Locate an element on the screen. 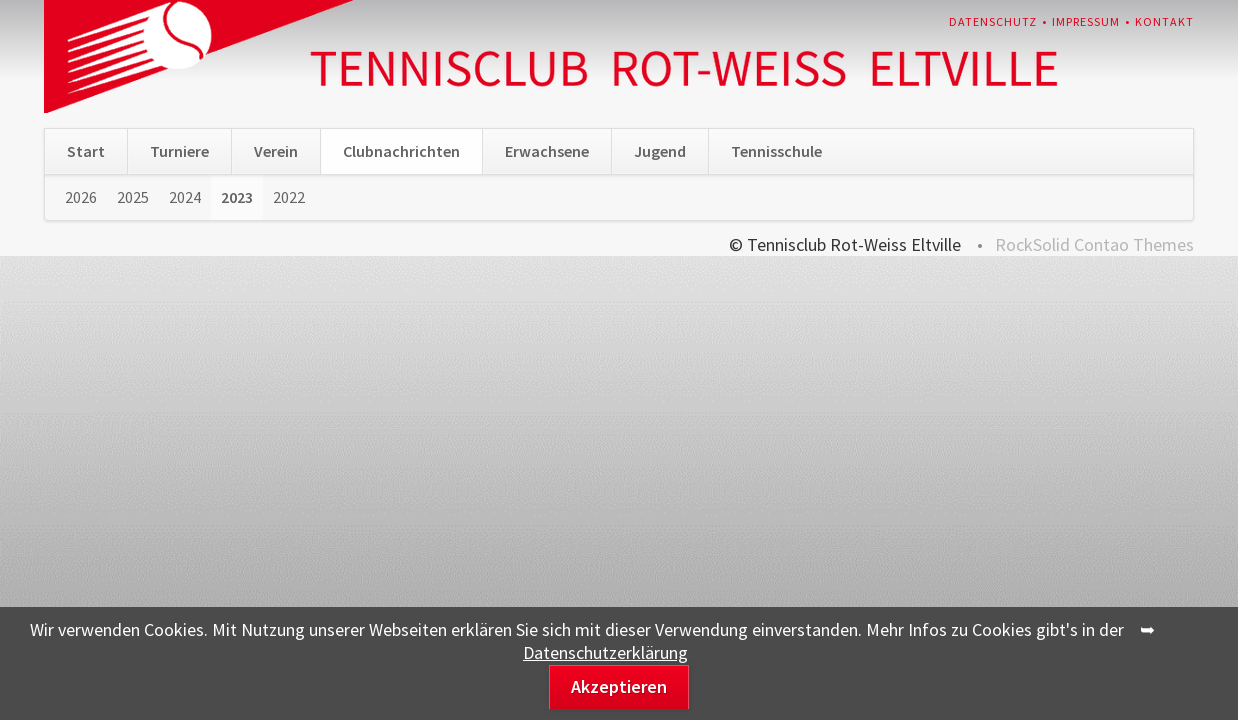  Datenschutzerklärung is located at coordinates (605, 652).